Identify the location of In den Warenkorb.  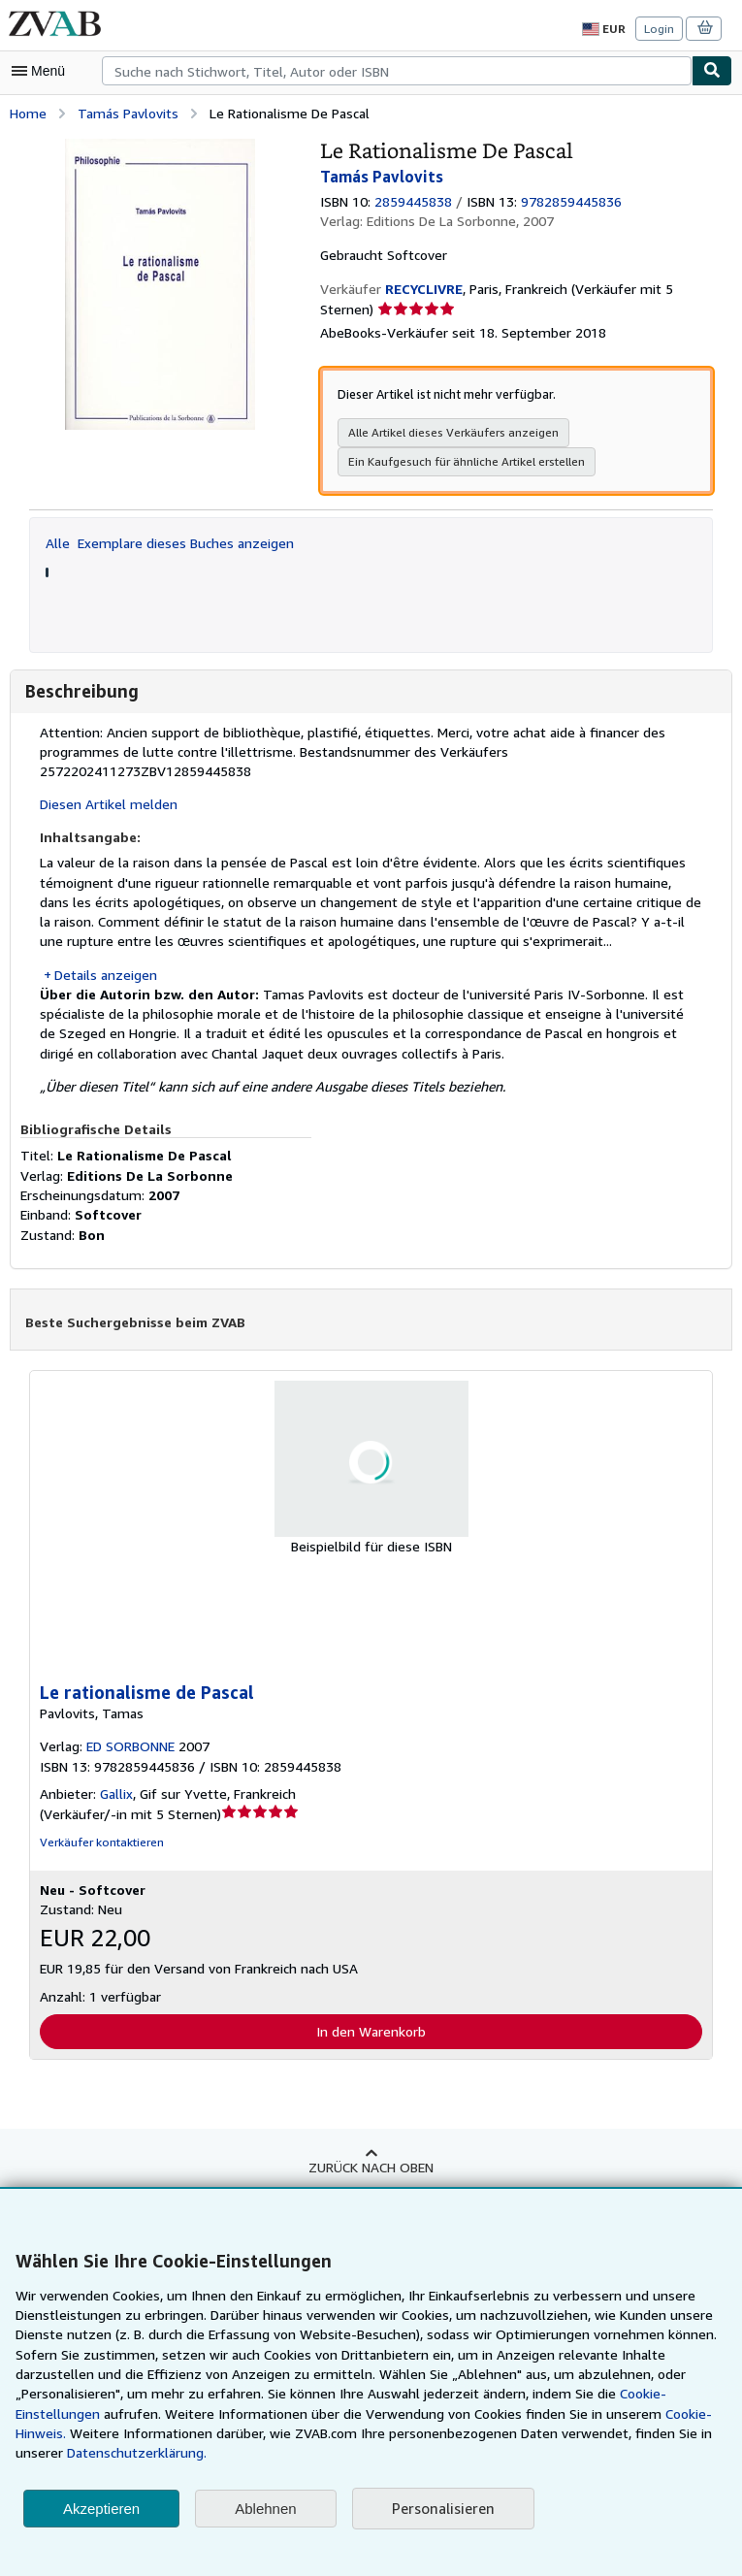
(371, 2009).